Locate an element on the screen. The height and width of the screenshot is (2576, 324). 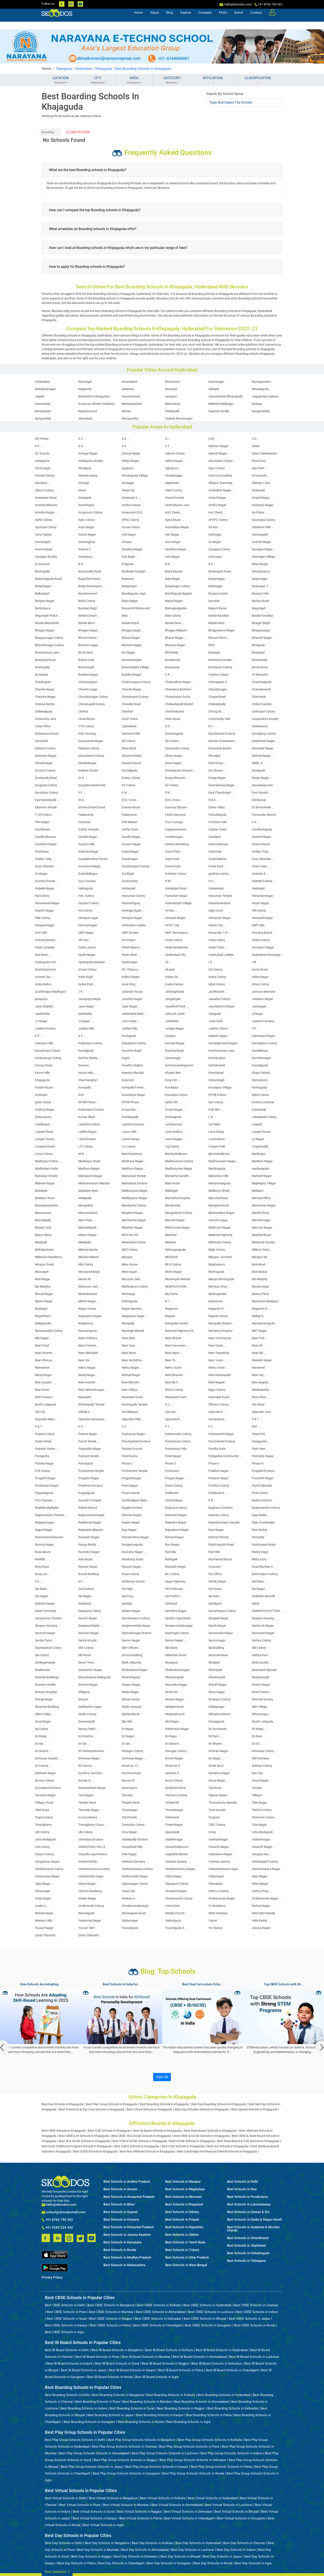
Best IB Board Schools in Mumbai is located at coordinates (146, 2357).